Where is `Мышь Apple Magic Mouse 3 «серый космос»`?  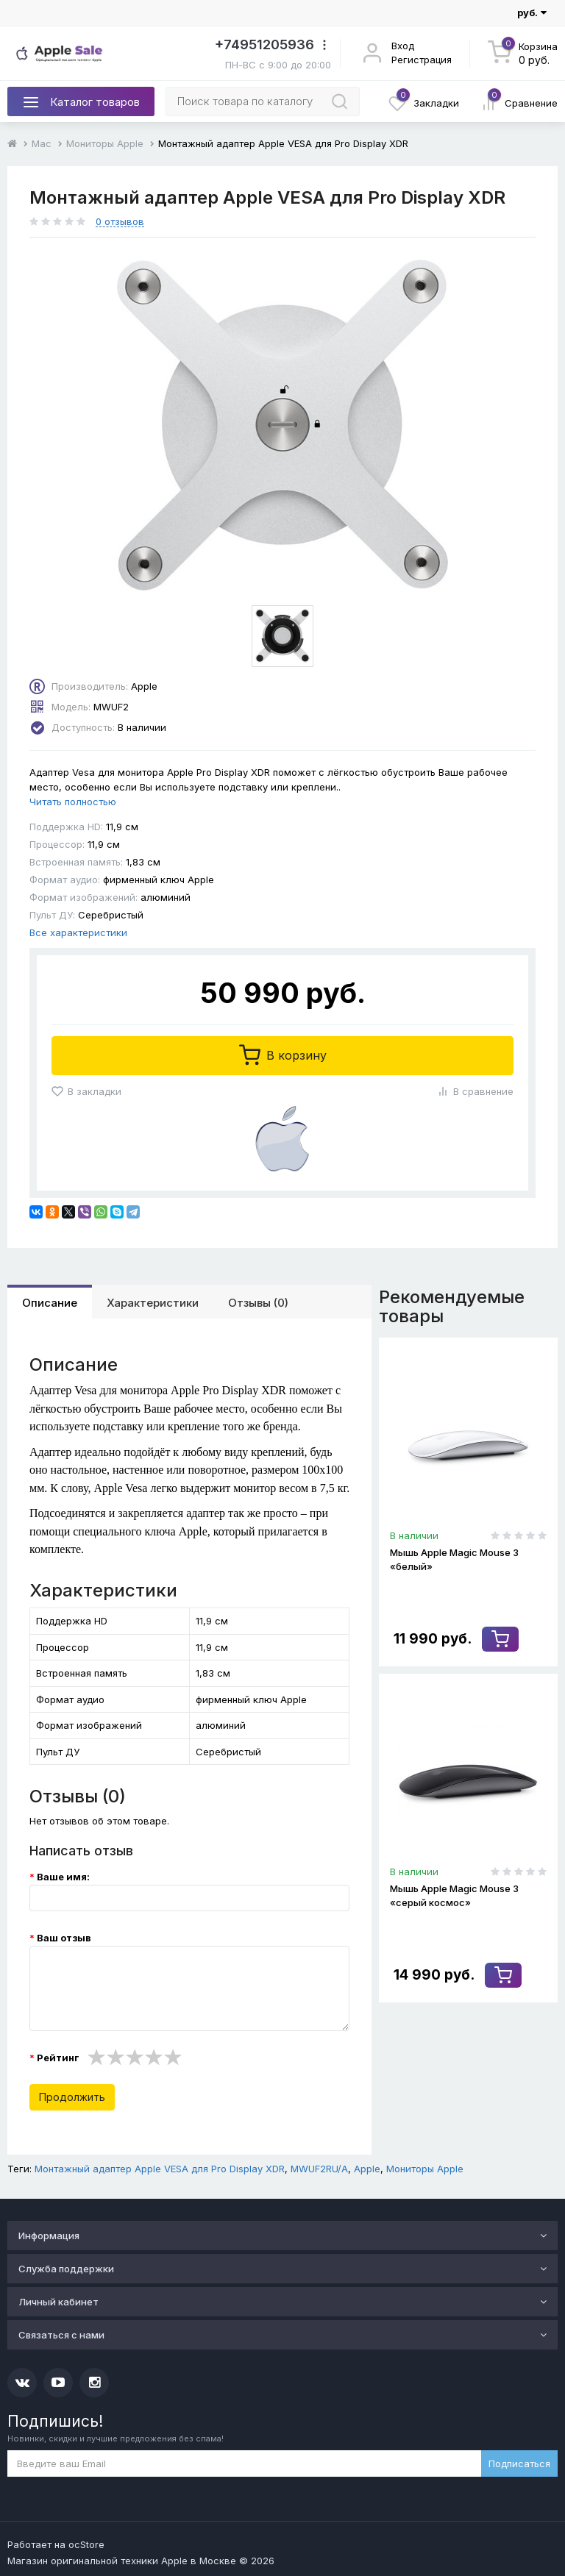
Мышь Apple Magic Mouse 3 «серый космос» is located at coordinates (454, 1895).